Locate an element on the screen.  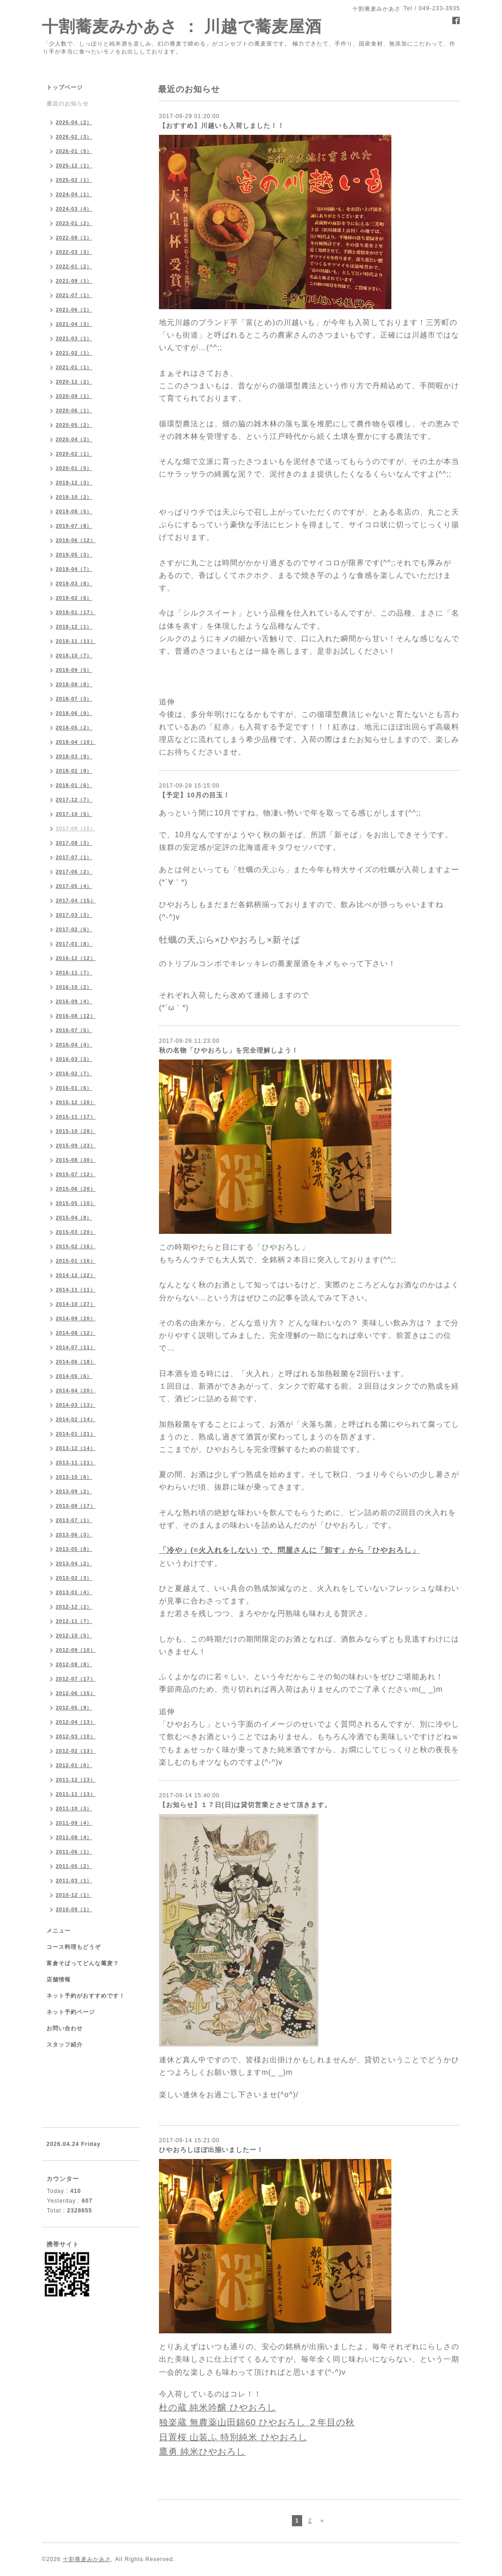
2013-01（4） is located at coordinates (74, 1592).